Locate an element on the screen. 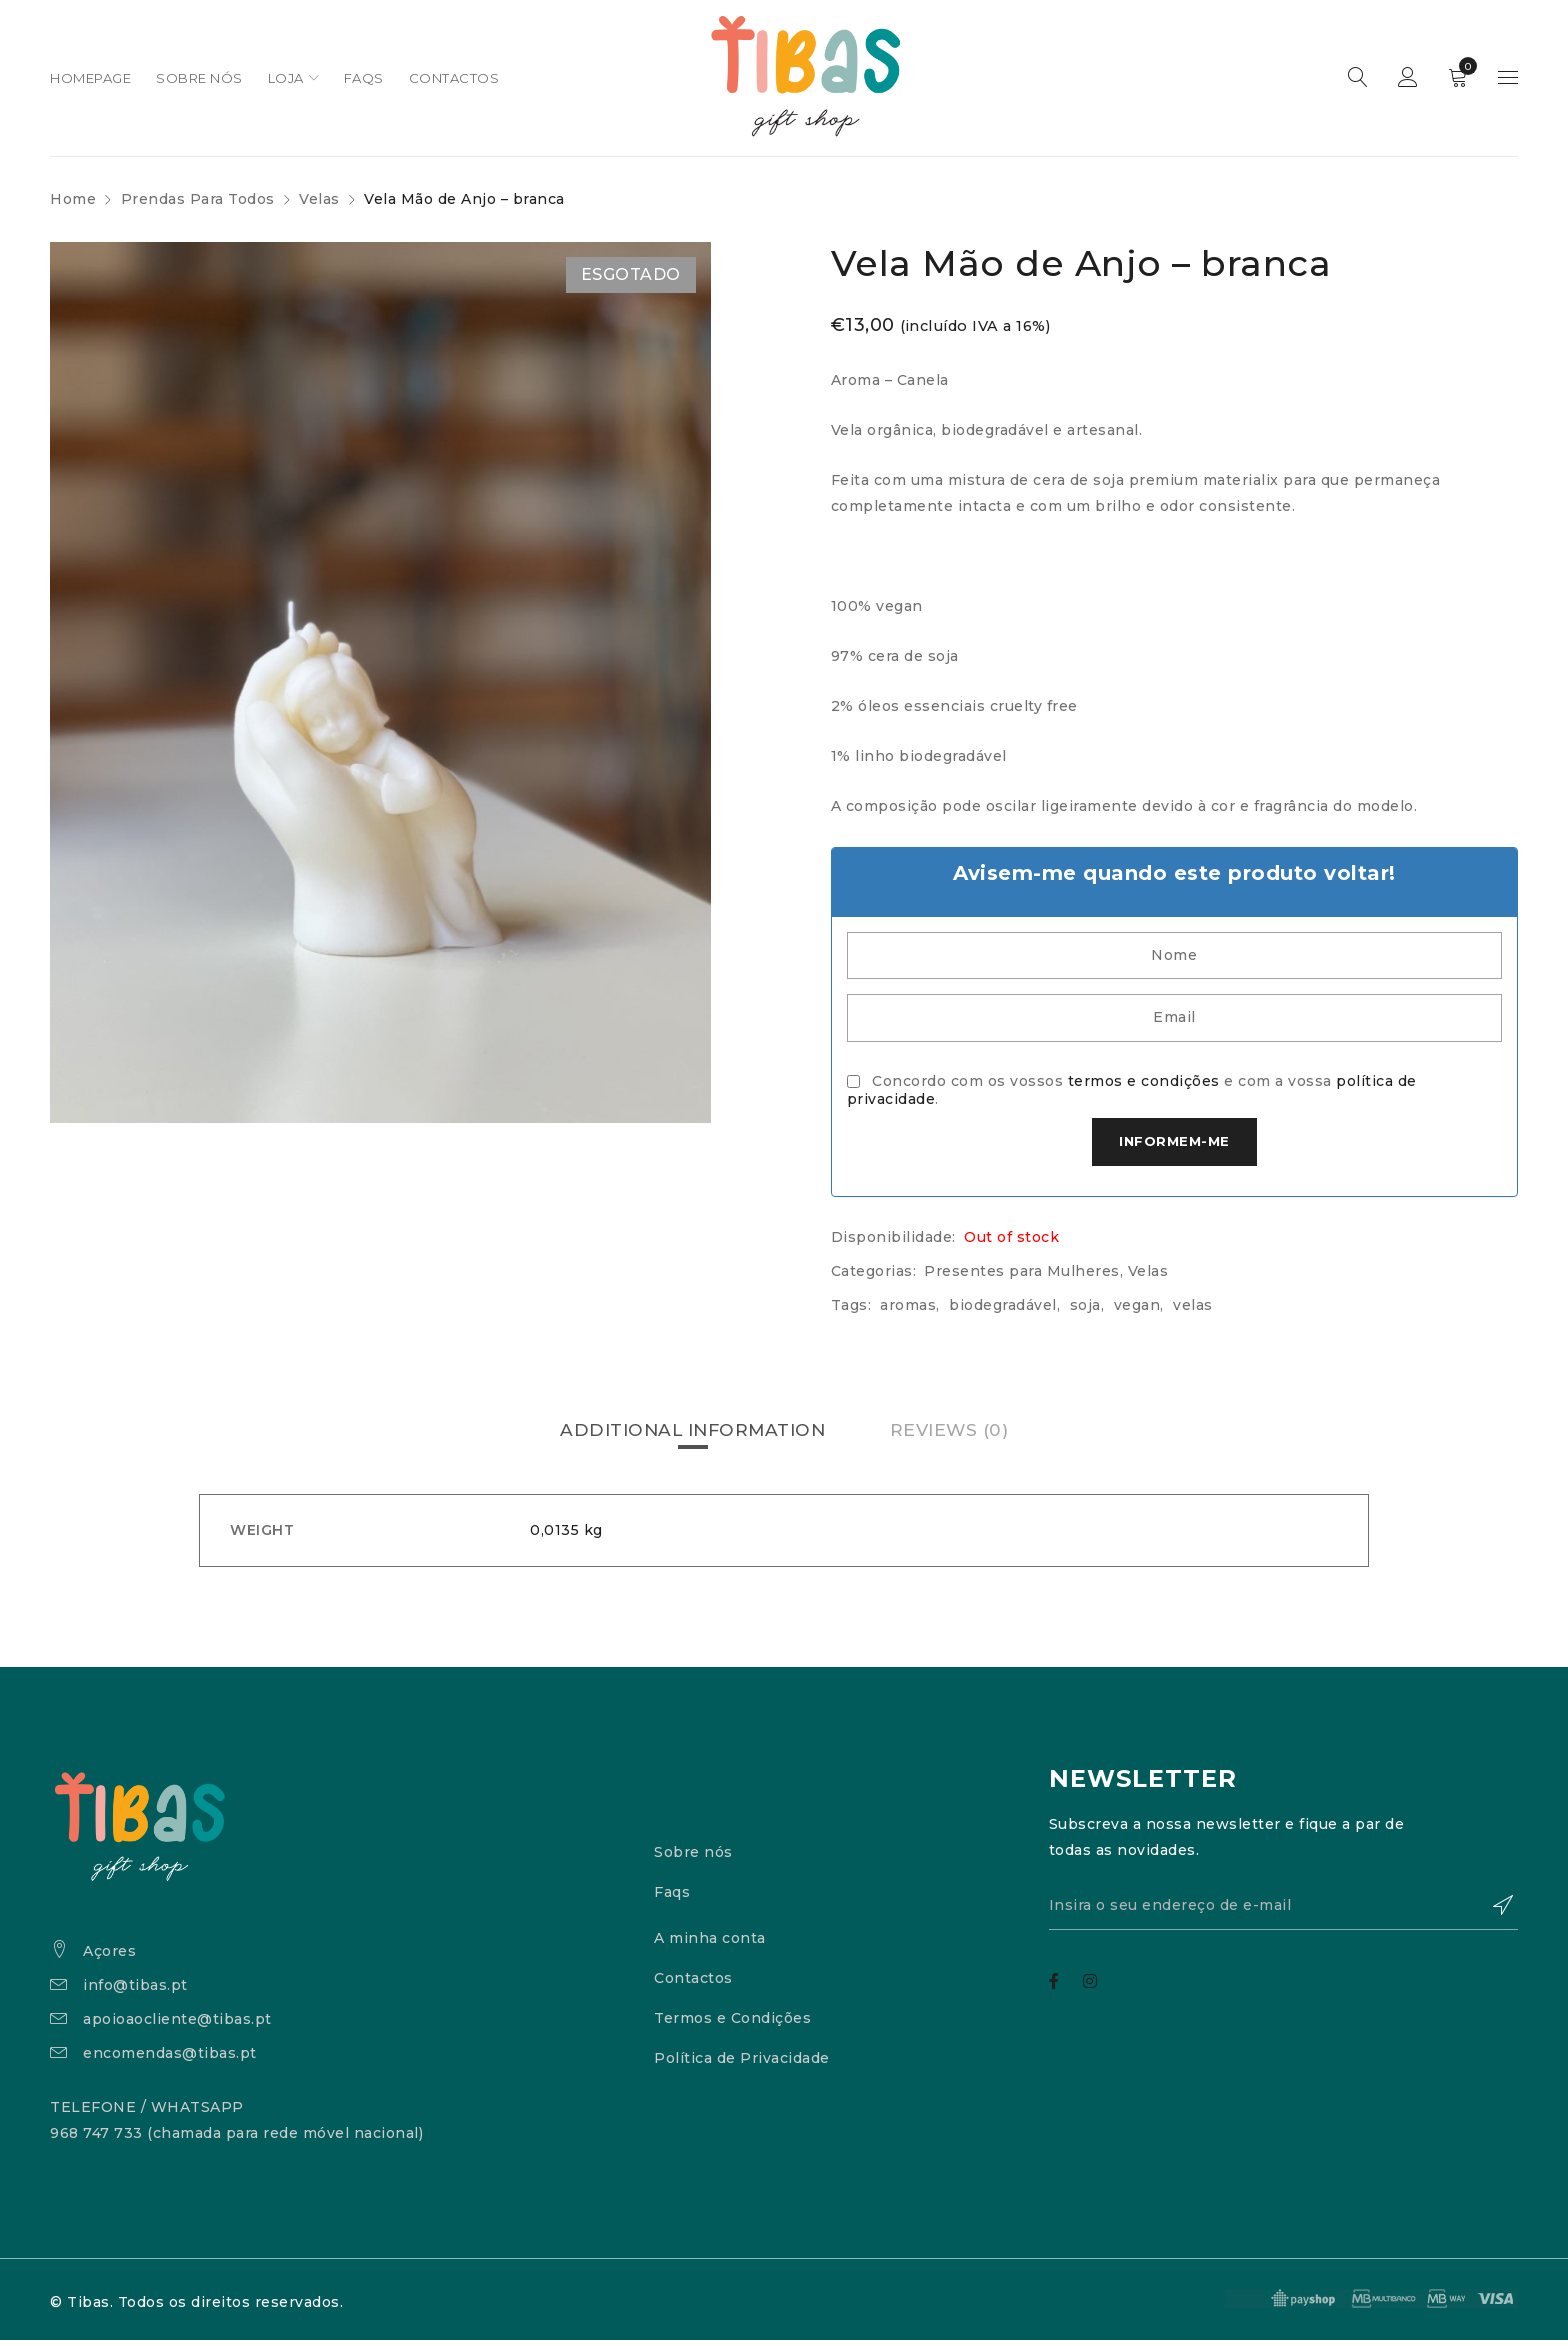 This screenshot has height=2346, width=1568. aromas is located at coordinates (908, 1312).